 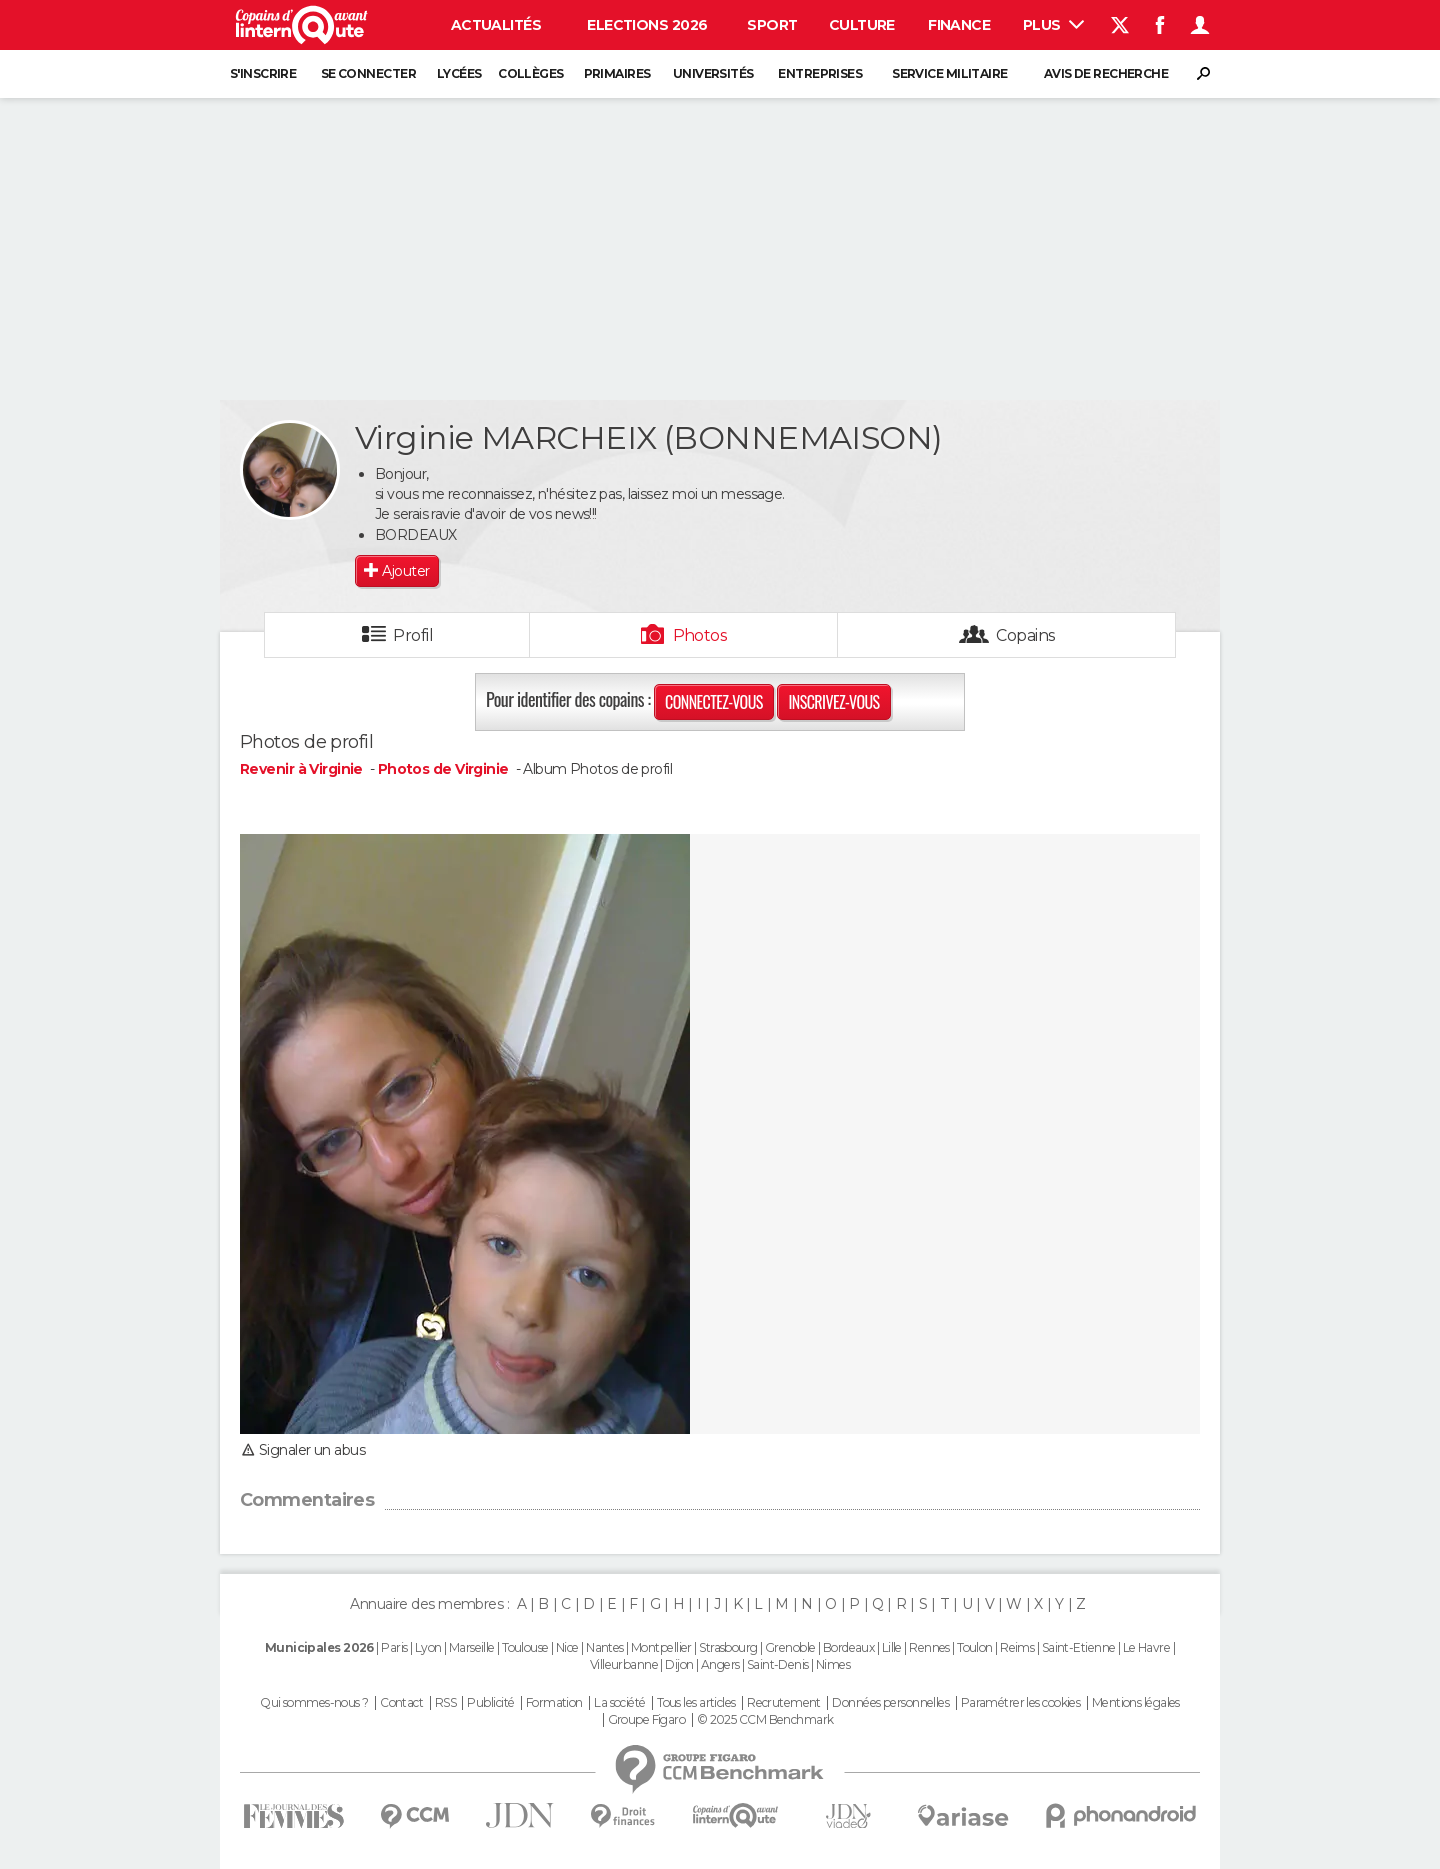 I want to click on Montpellier, so click(x=661, y=1647).